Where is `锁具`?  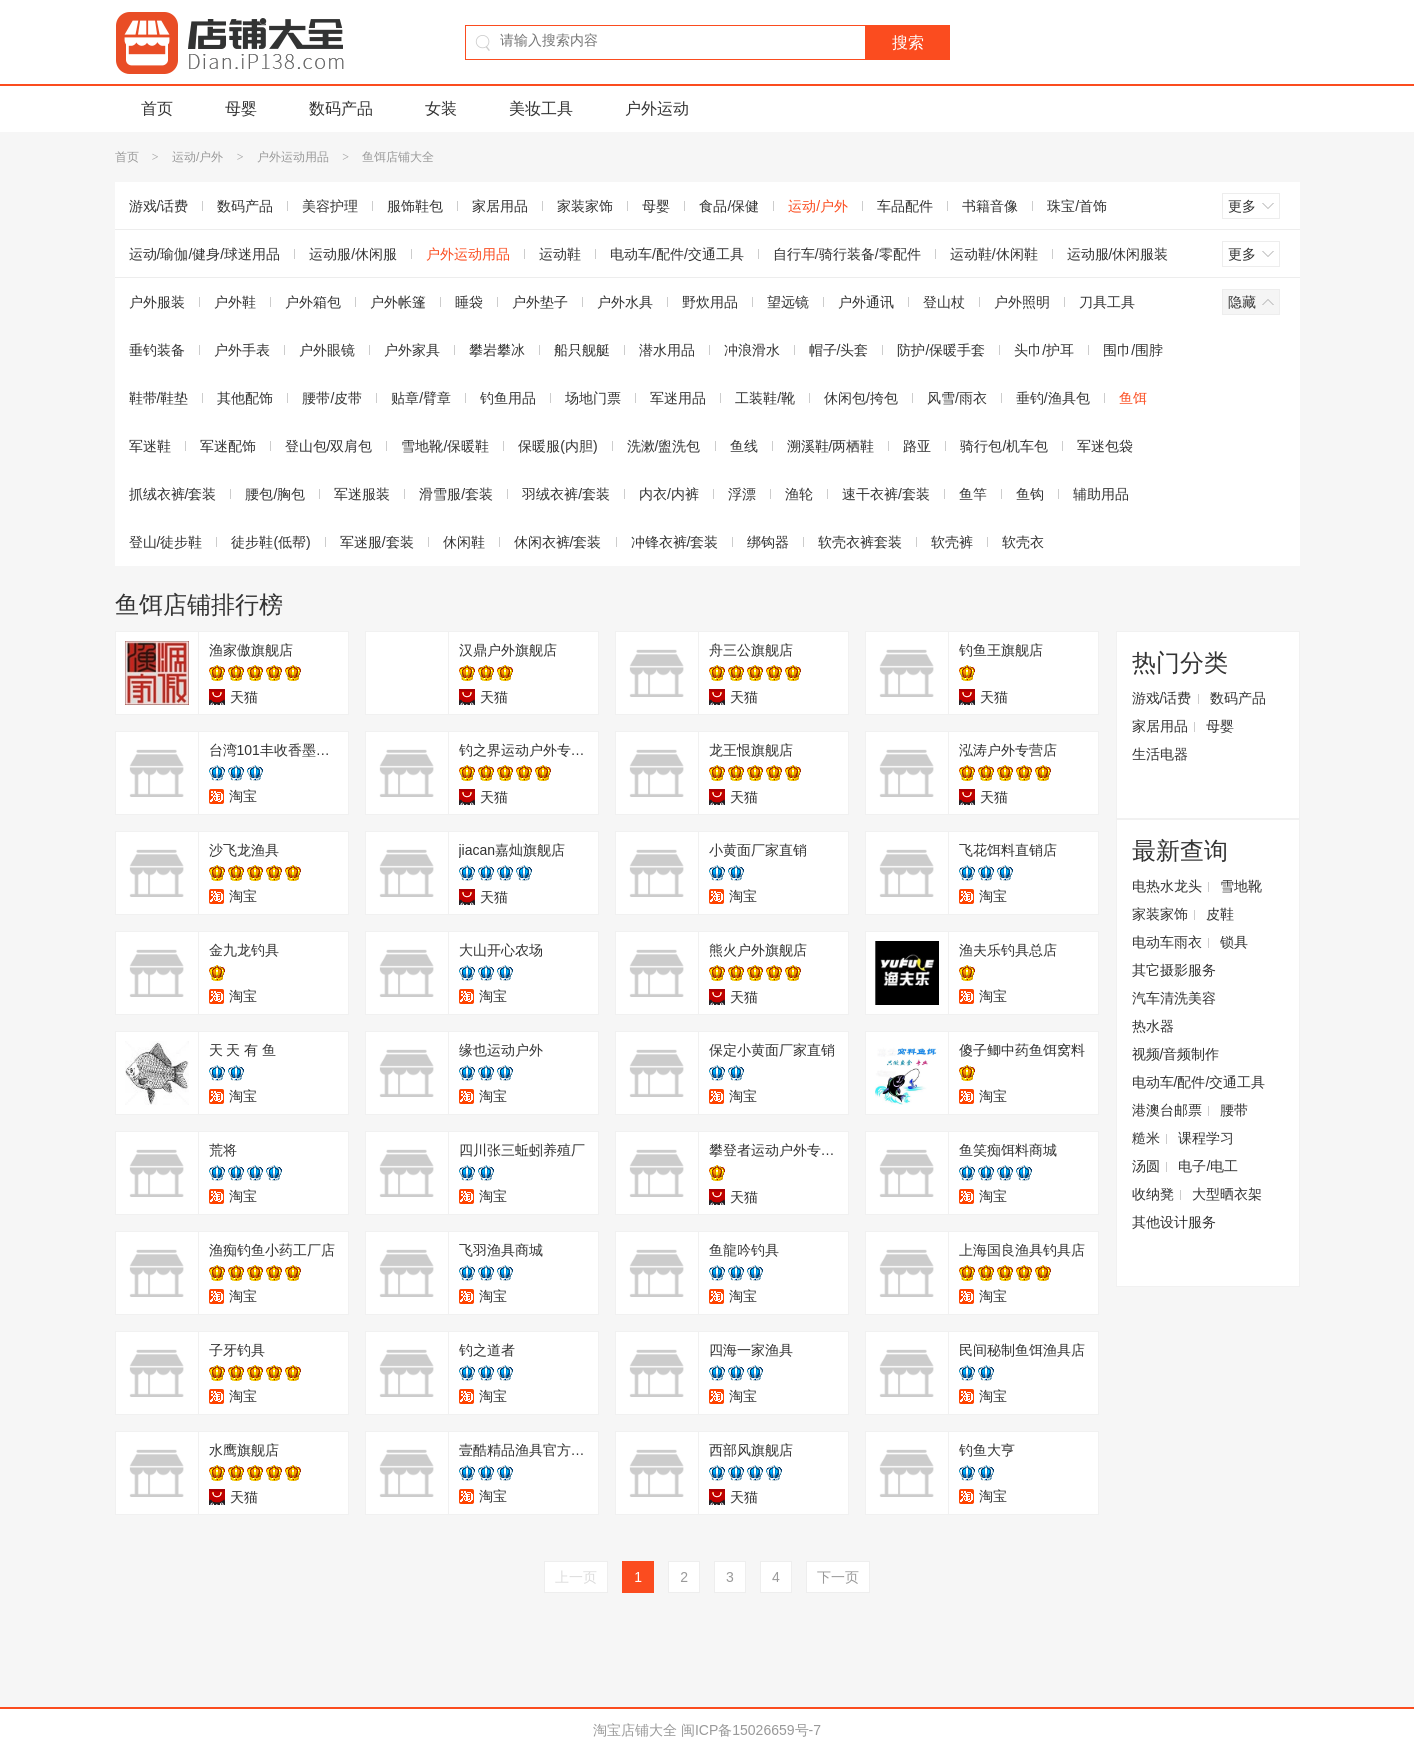
锁具 is located at coordinates (1234, 942).